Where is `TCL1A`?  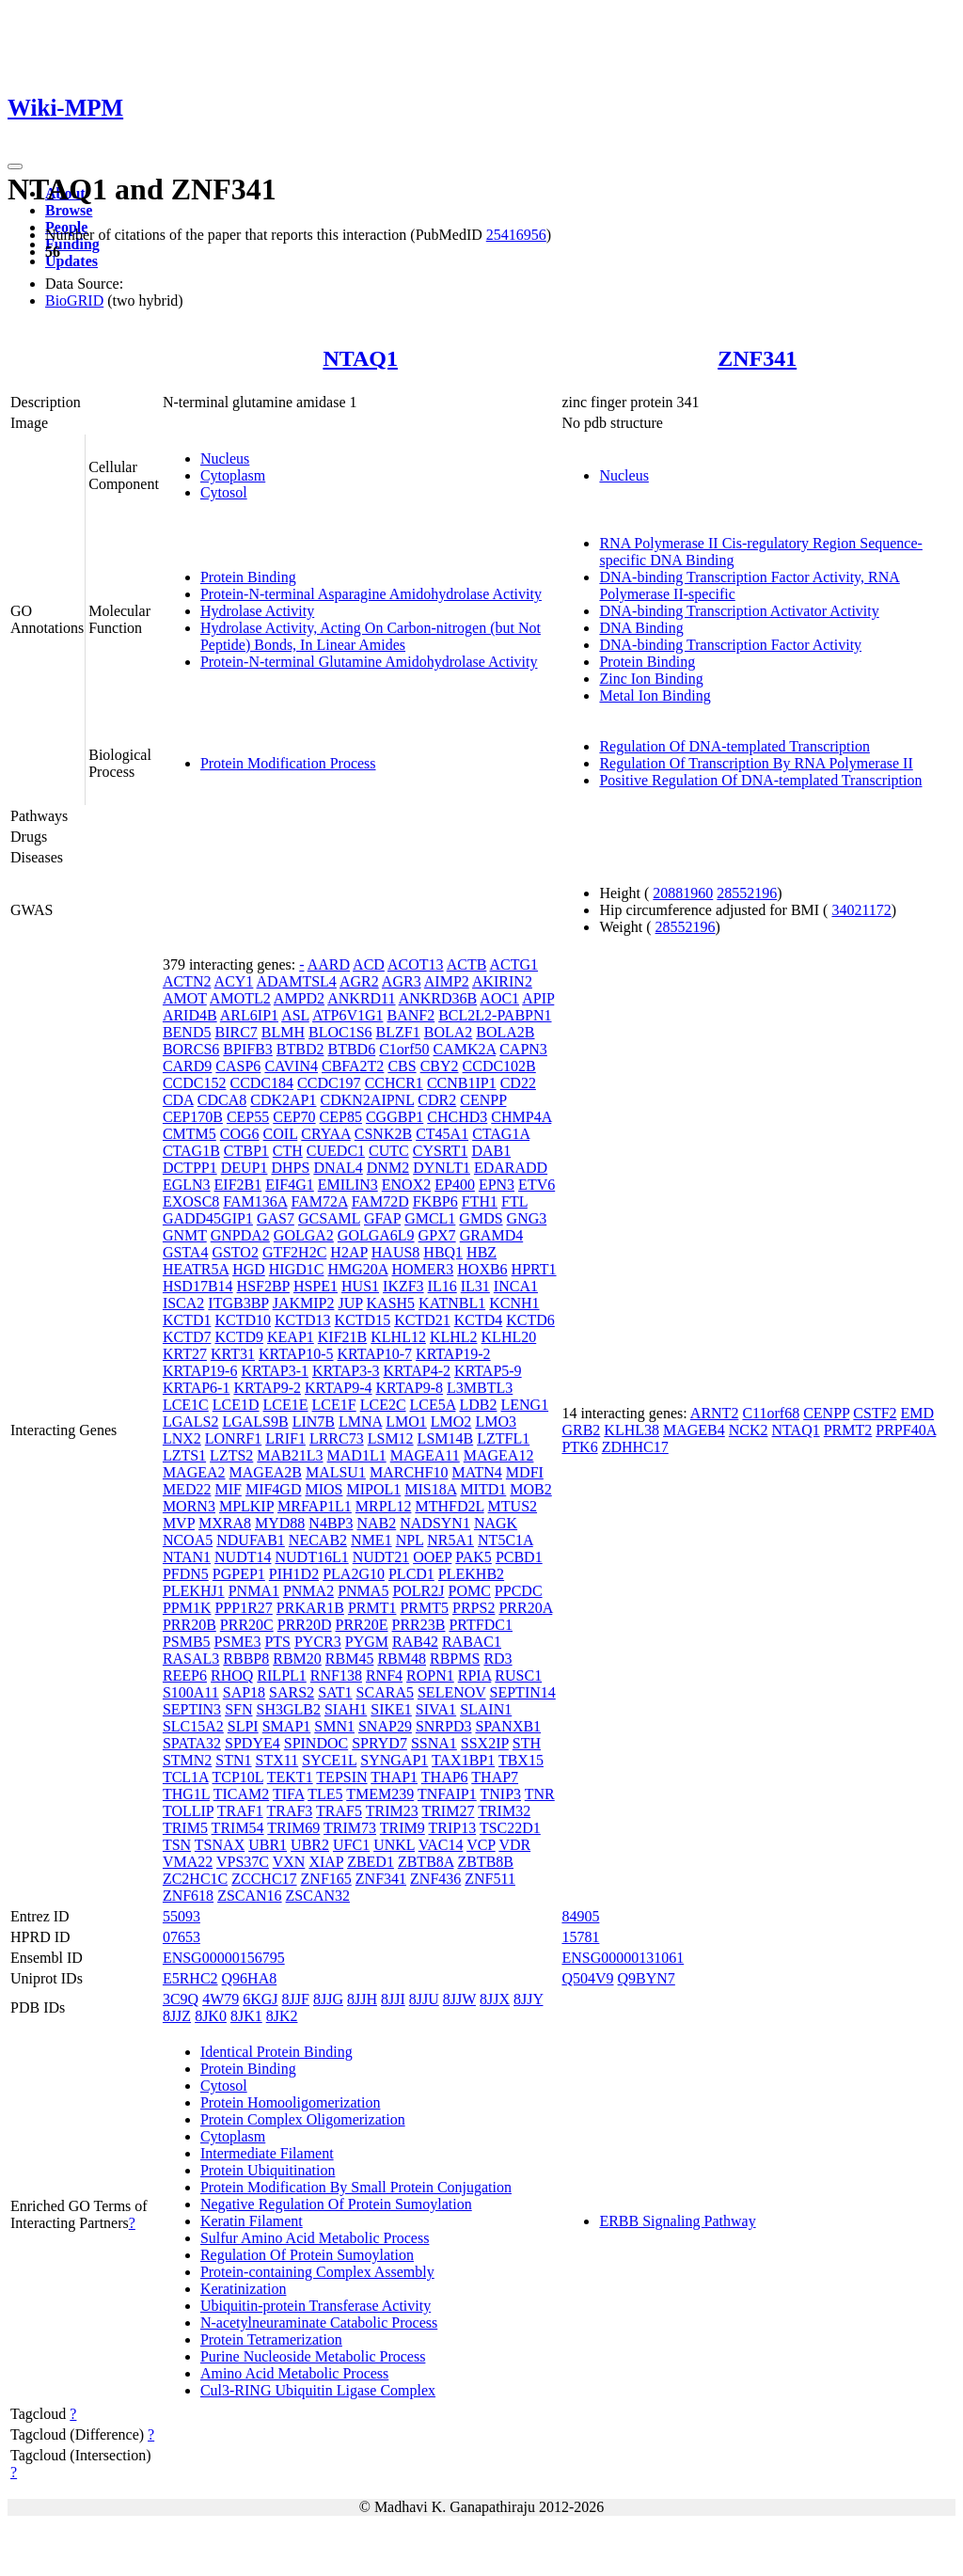
TCL1A is located at coordinates (186, 1777).